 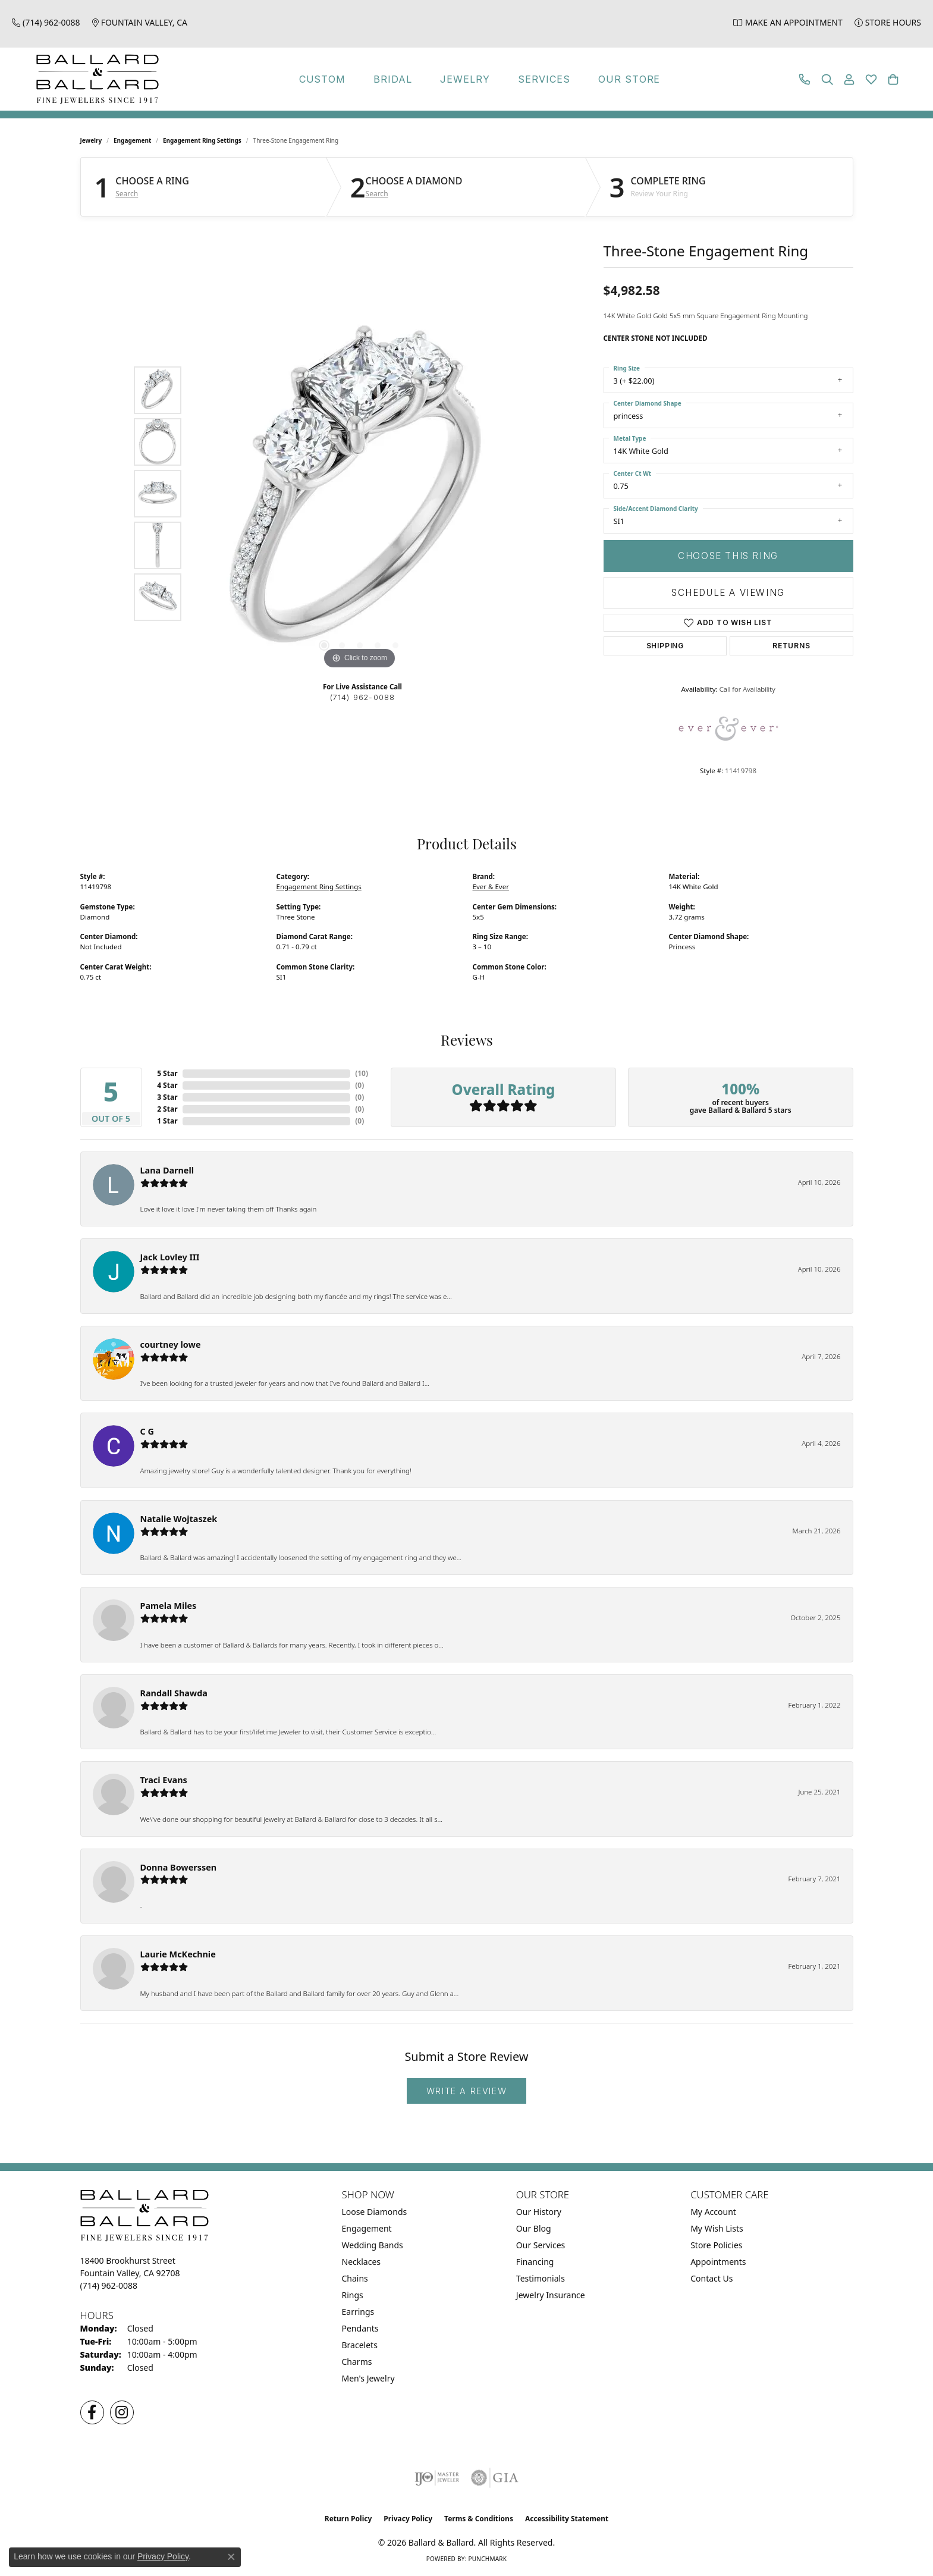 I want to click on [Visit us on Facebook (opens in new tab)], so click(x=92, y=2412).